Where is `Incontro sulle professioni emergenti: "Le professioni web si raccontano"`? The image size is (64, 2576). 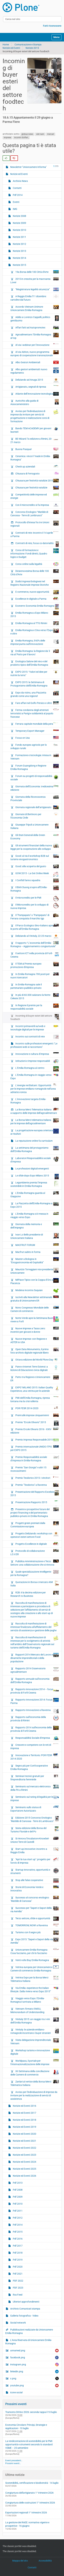
Incontro sulle professioni emergenti: "Le professioni web si raccontano" is located at coordinates (33, 1045).